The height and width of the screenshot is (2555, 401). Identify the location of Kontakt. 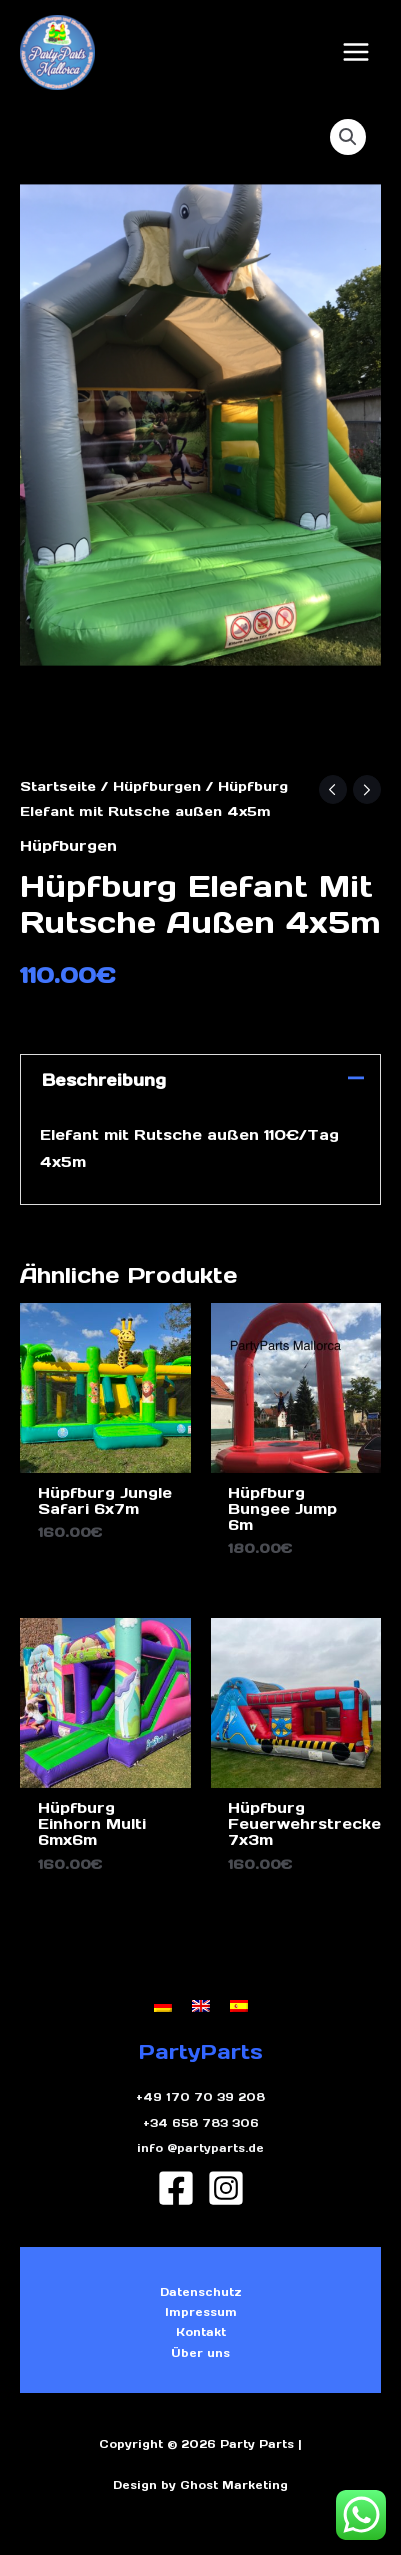
(201, 2332).